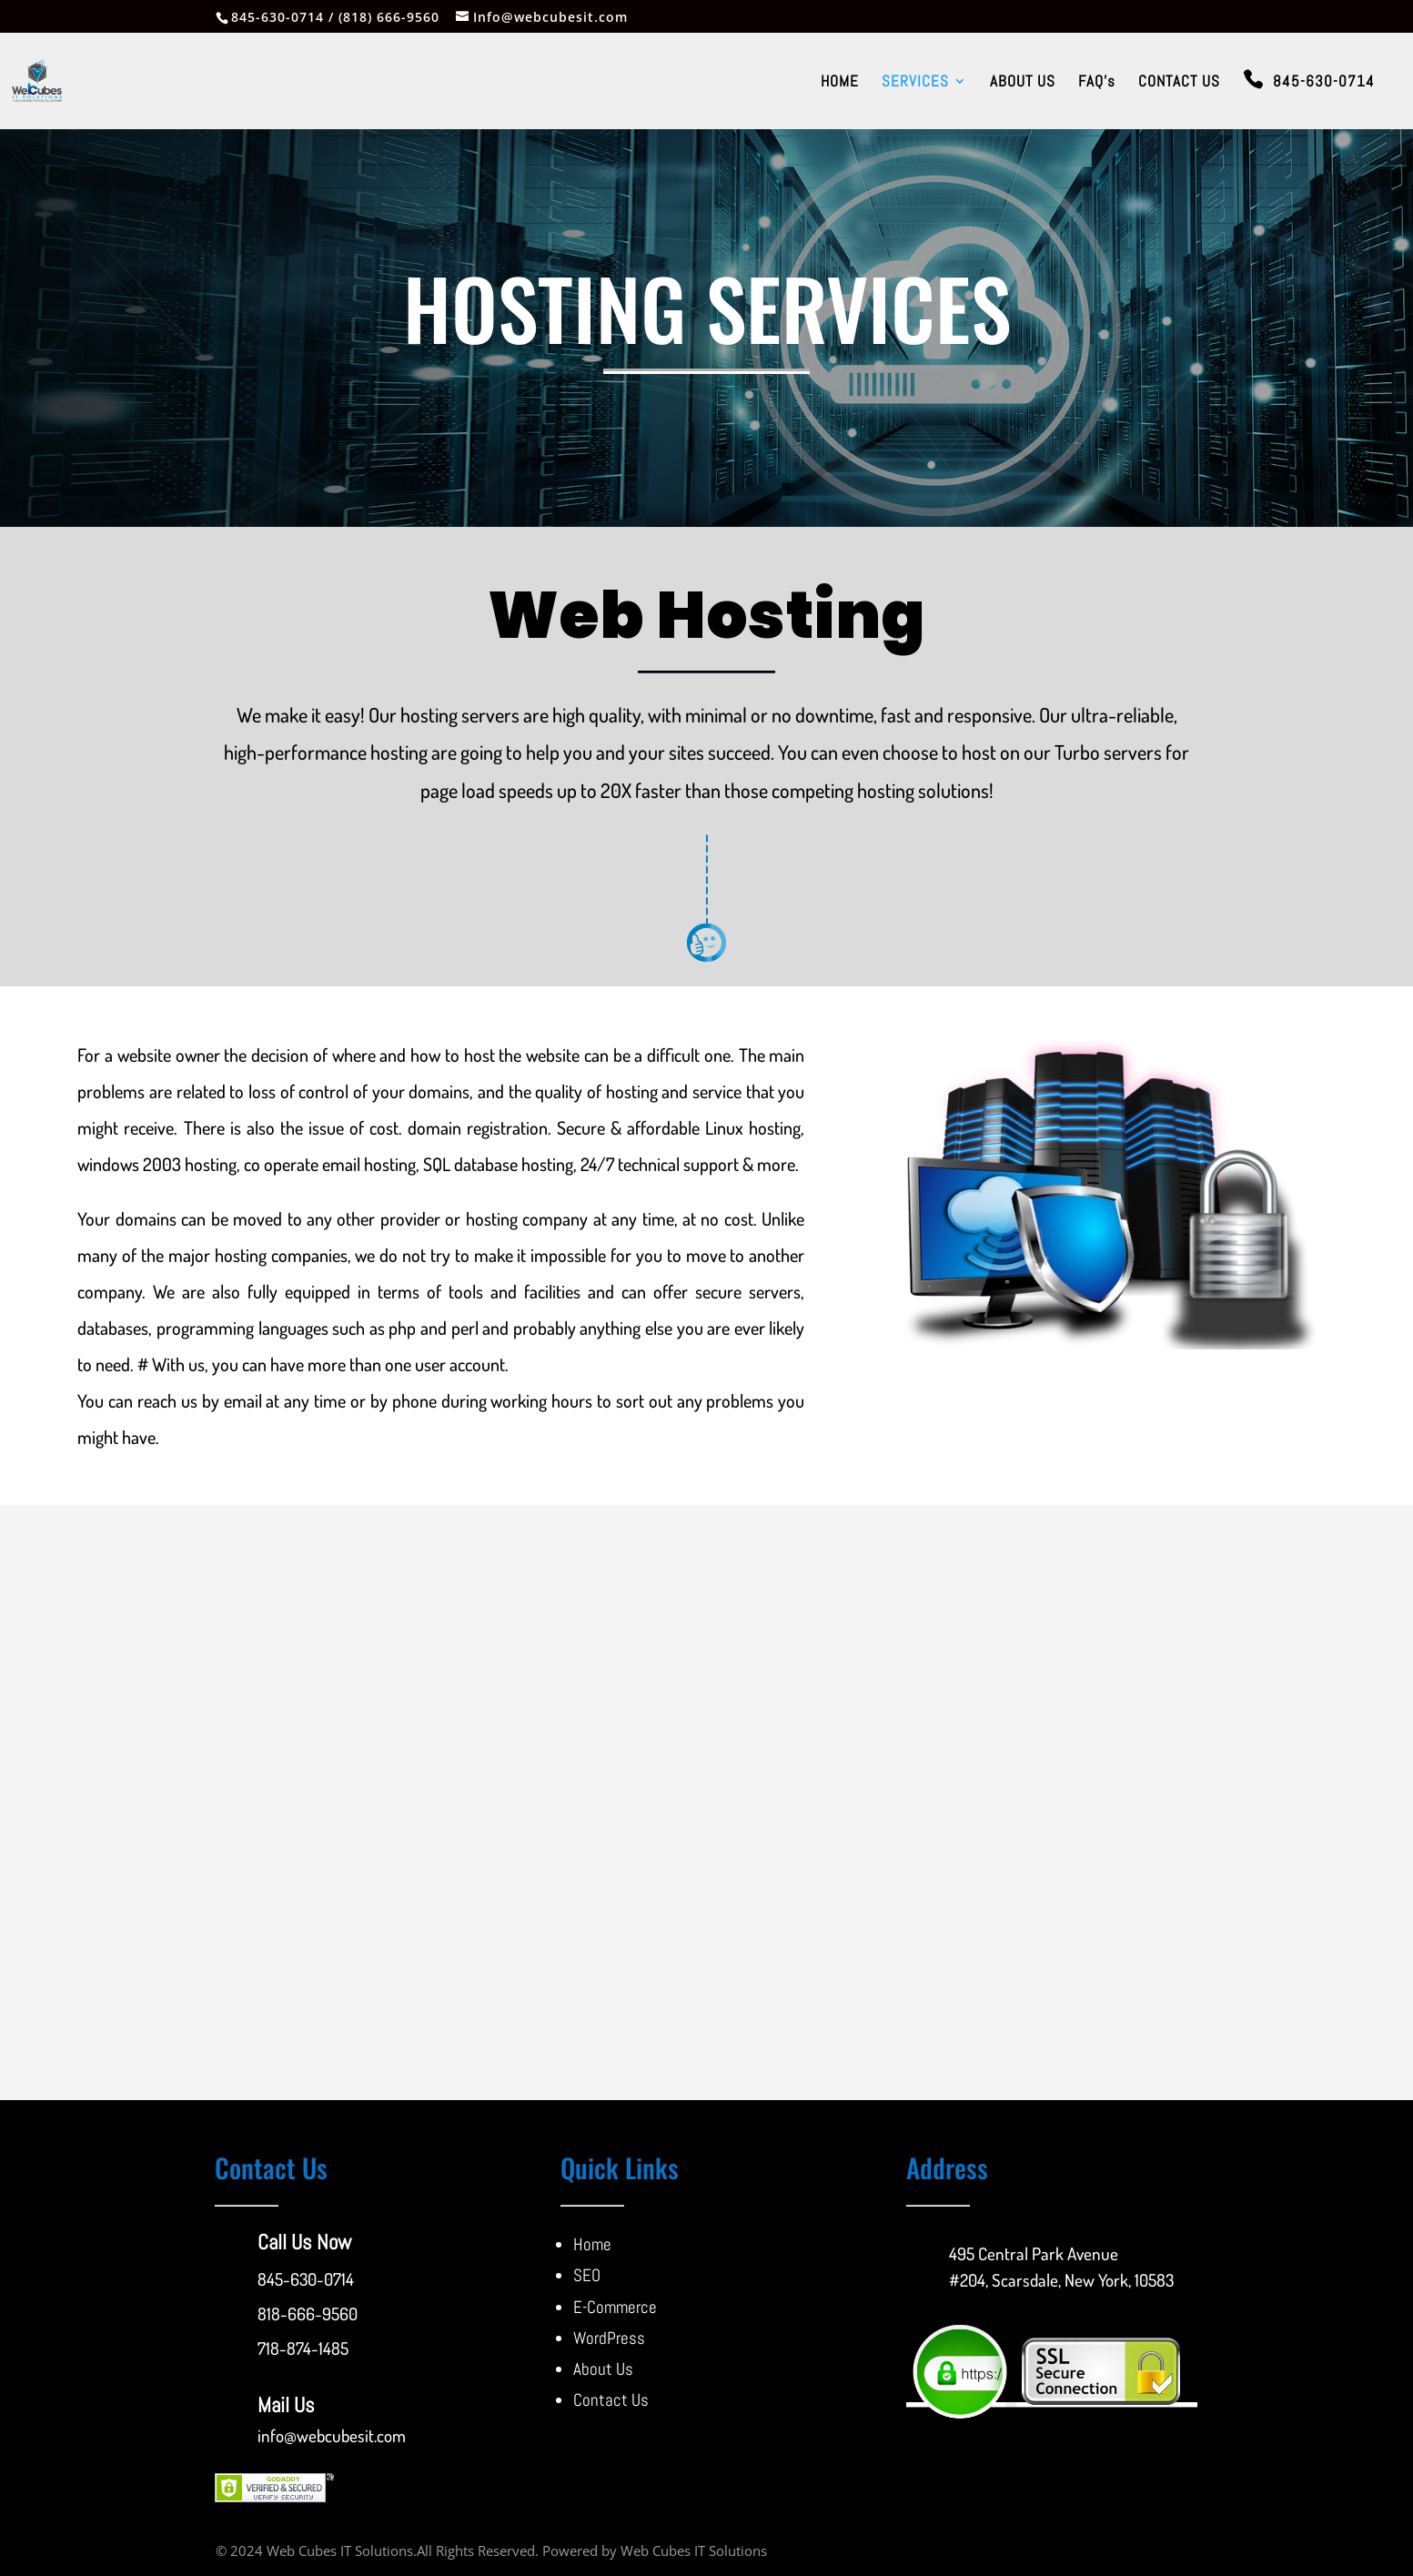  Describe the element at coordinates (1096, 83) in the screenshot. I see `FAQ’s` at that location.